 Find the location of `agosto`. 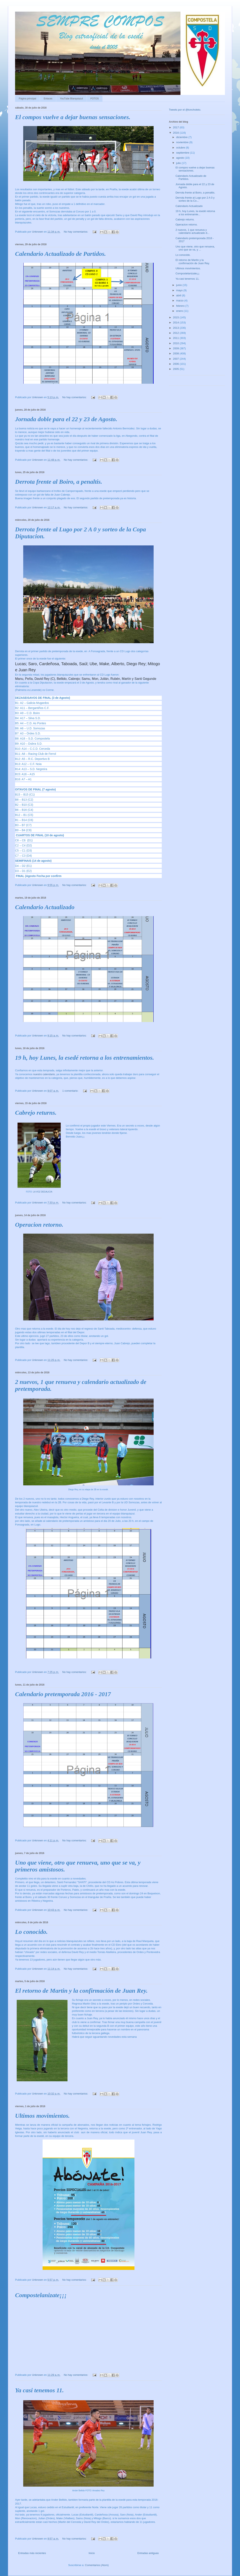

agosto is located at coordinates (180, 157).